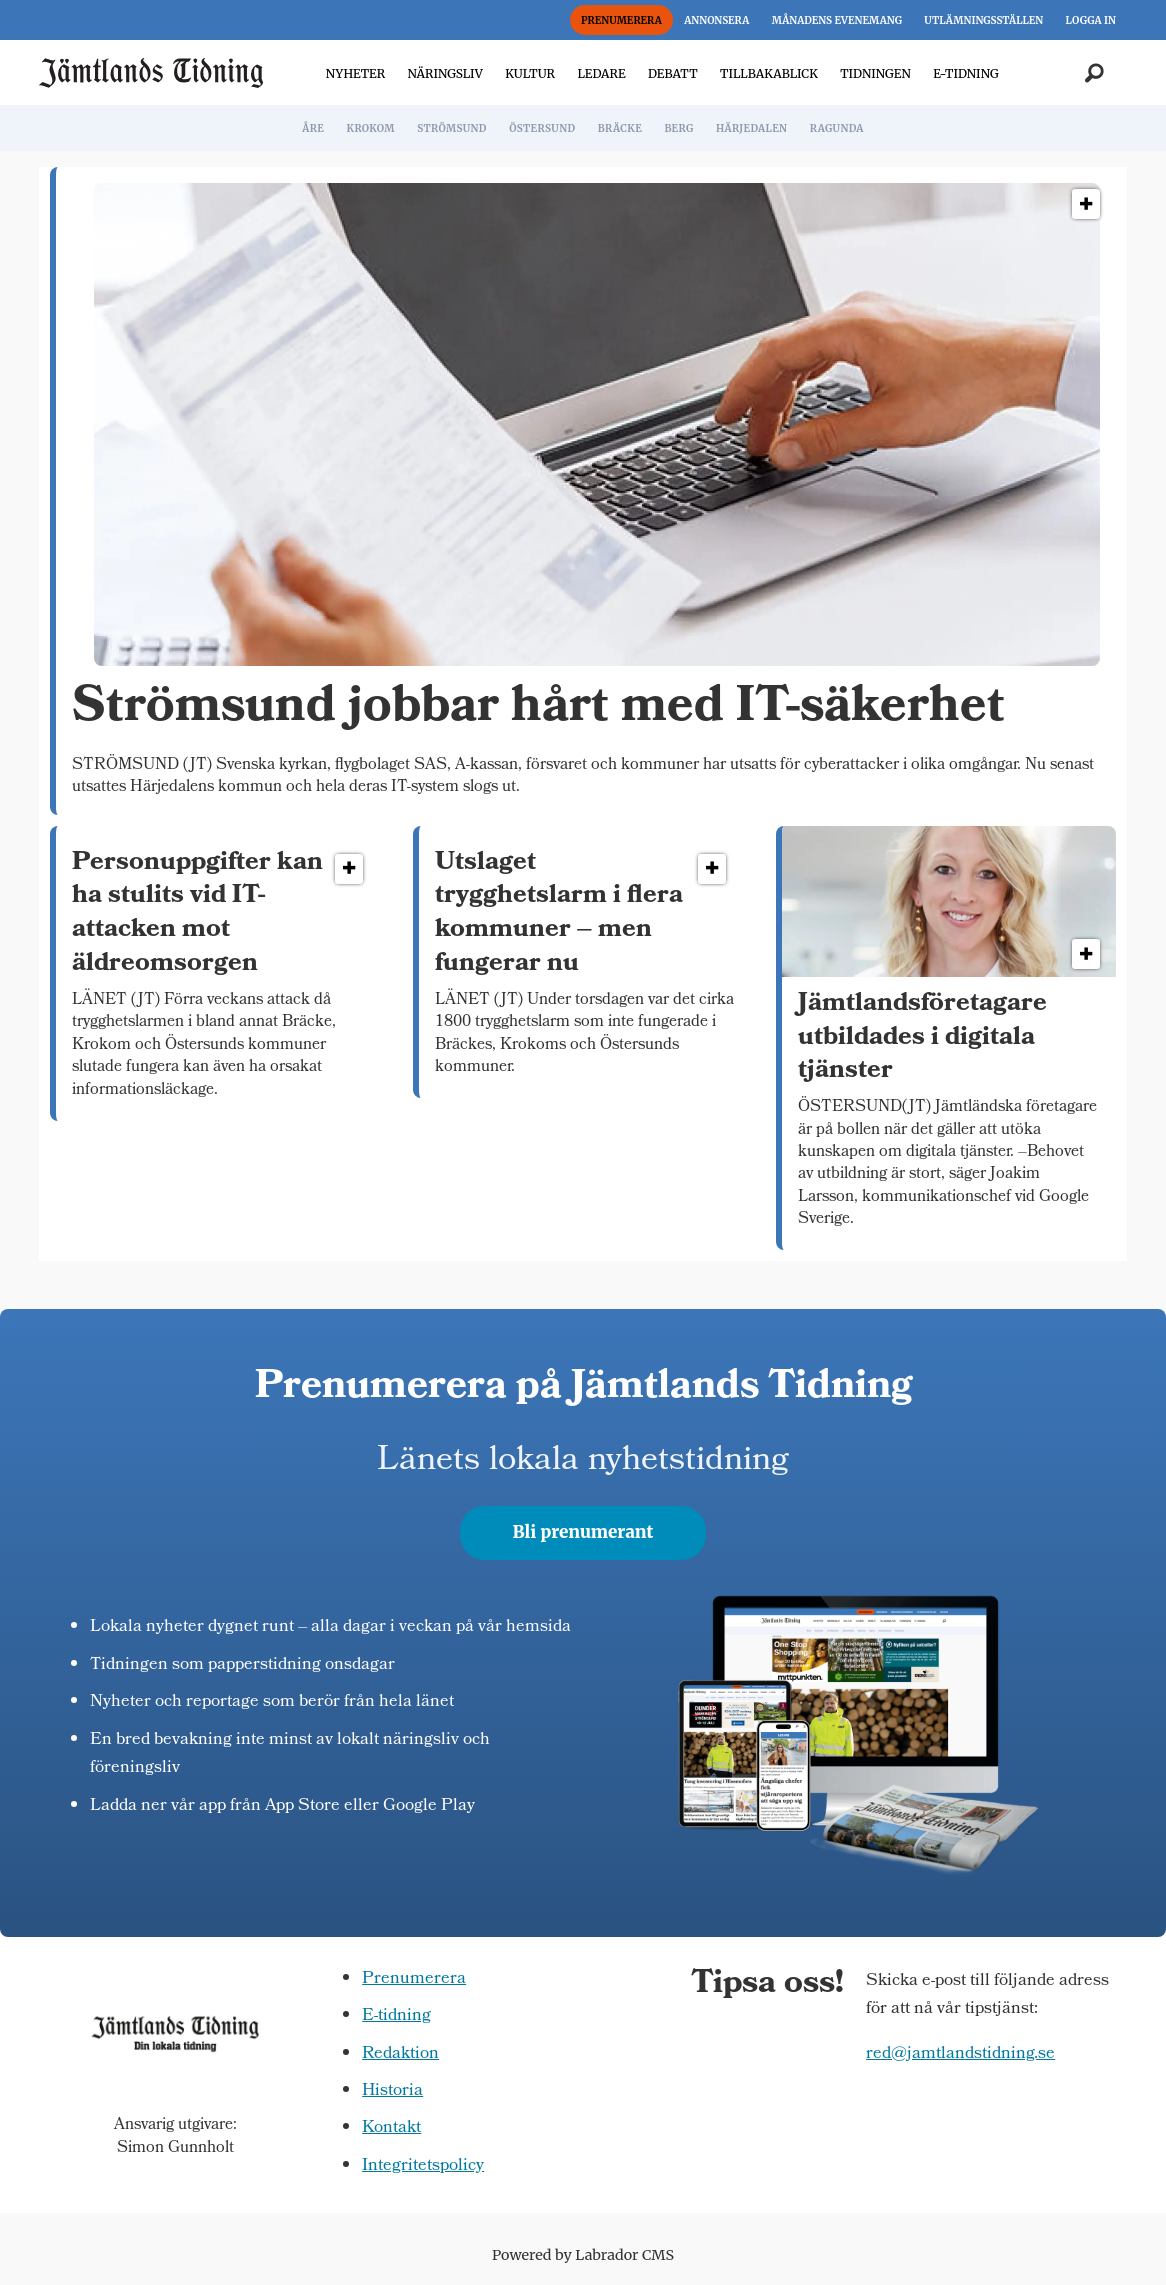 The width and height of the screenshot is (1166, 2285). What do you see at coordinates (769, 73) in the screenshot?
I see `TILLBAKABLICK` at bounding box center [769, 73].